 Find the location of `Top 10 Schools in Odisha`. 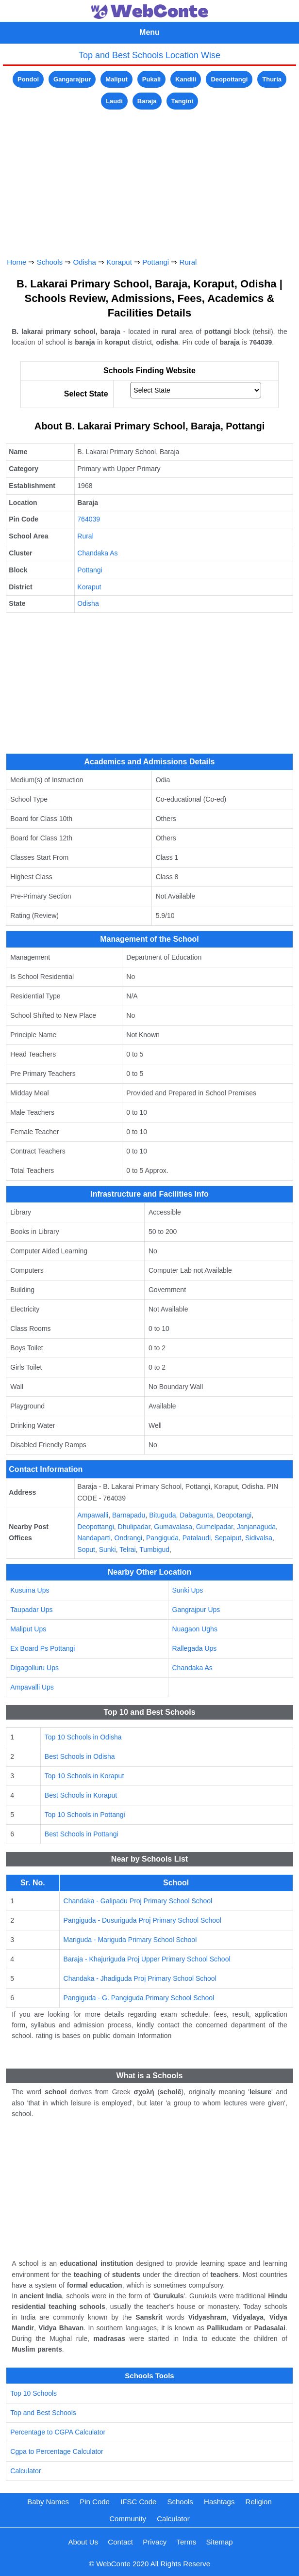

Top 10 Schools in Odisha is located at coordinates (83, 1737).